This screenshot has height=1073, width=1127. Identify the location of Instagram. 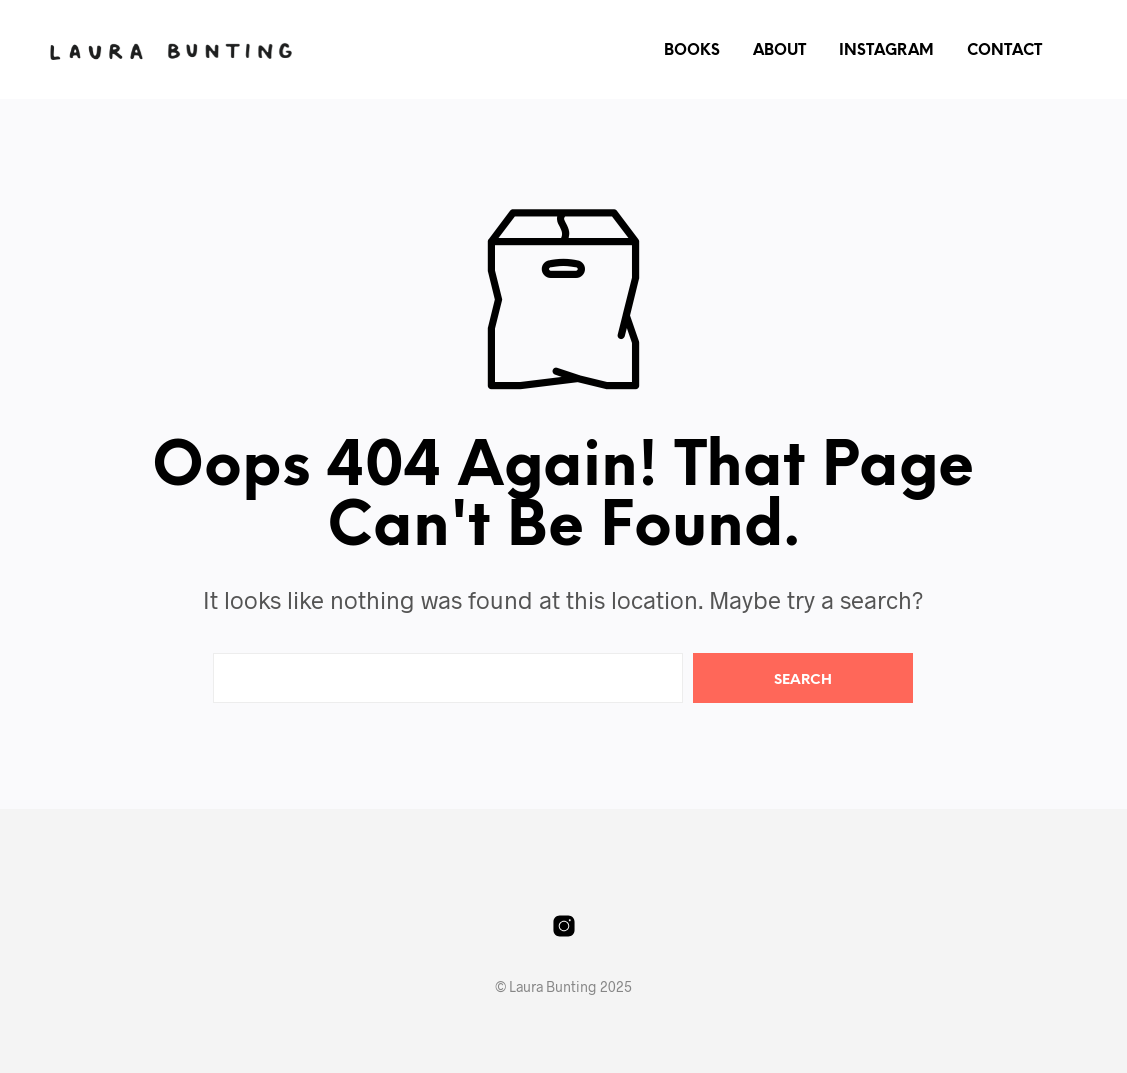
(886, 51).